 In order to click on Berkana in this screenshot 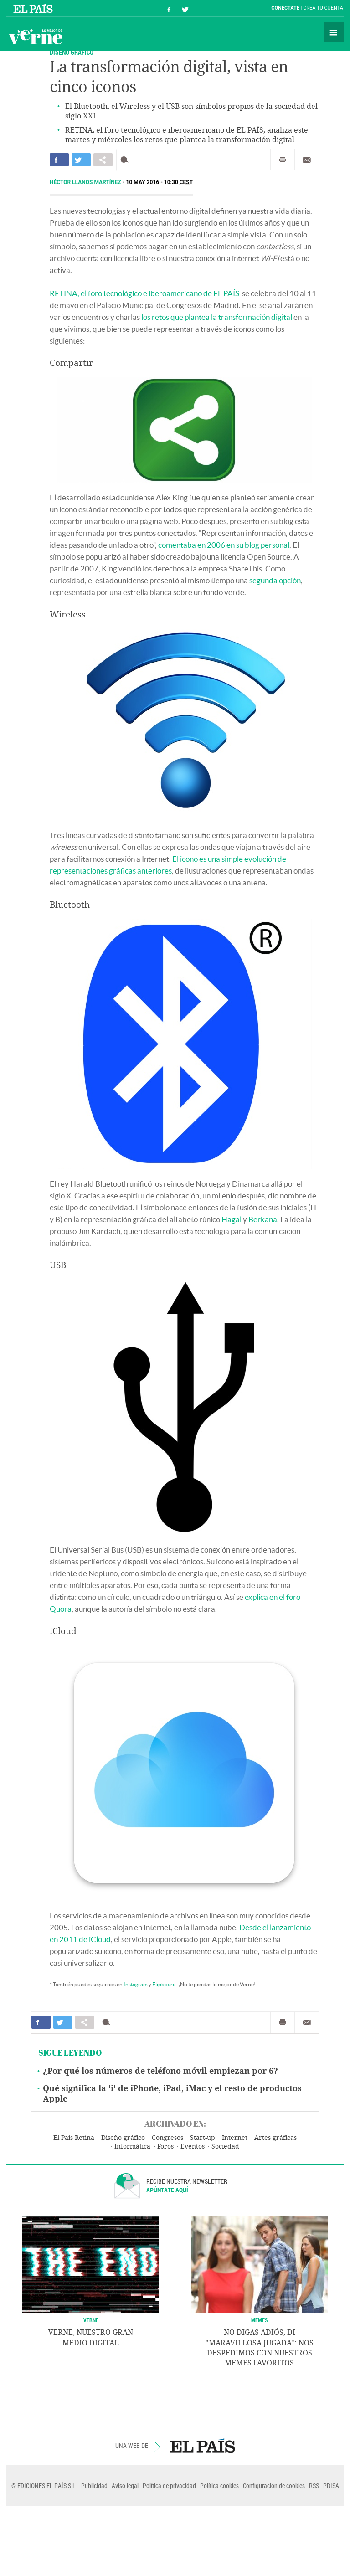, I will do `click(262, 1219)`.